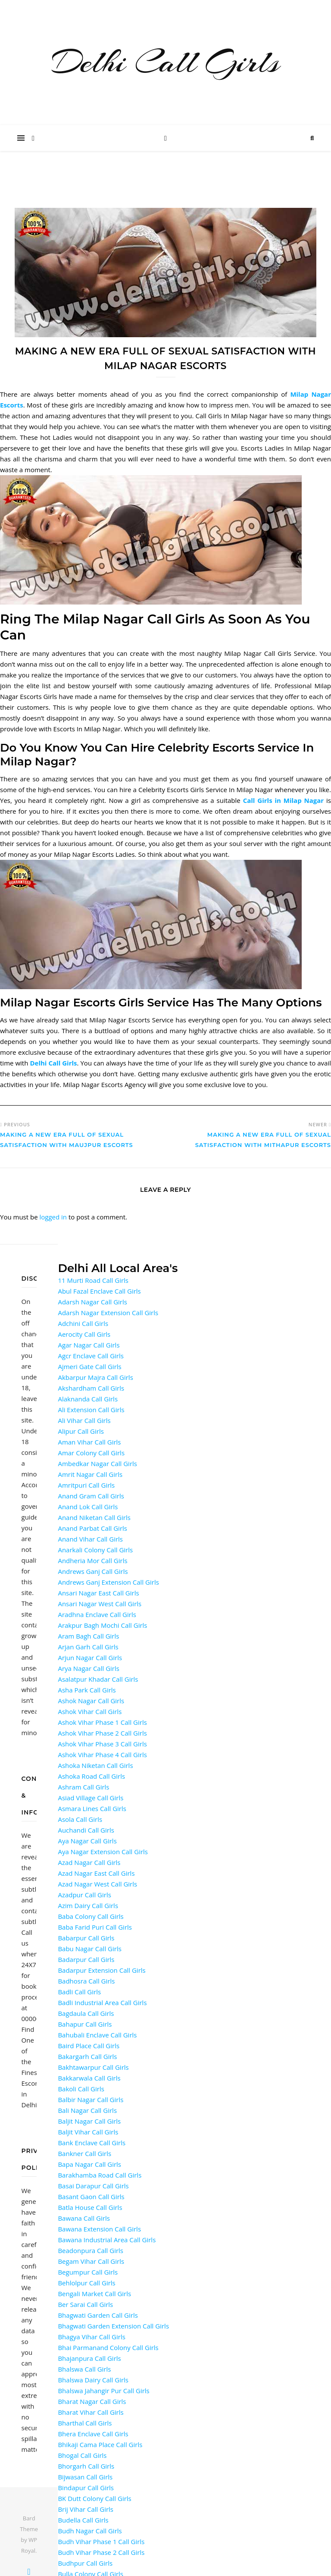 Image resolution: width=331 pixels, height=2576 pixels. What do you see at coordinates (86, 2487) in the screenshot?
I see `Bindapur Call Girls` at bounding box center [86, 2487].